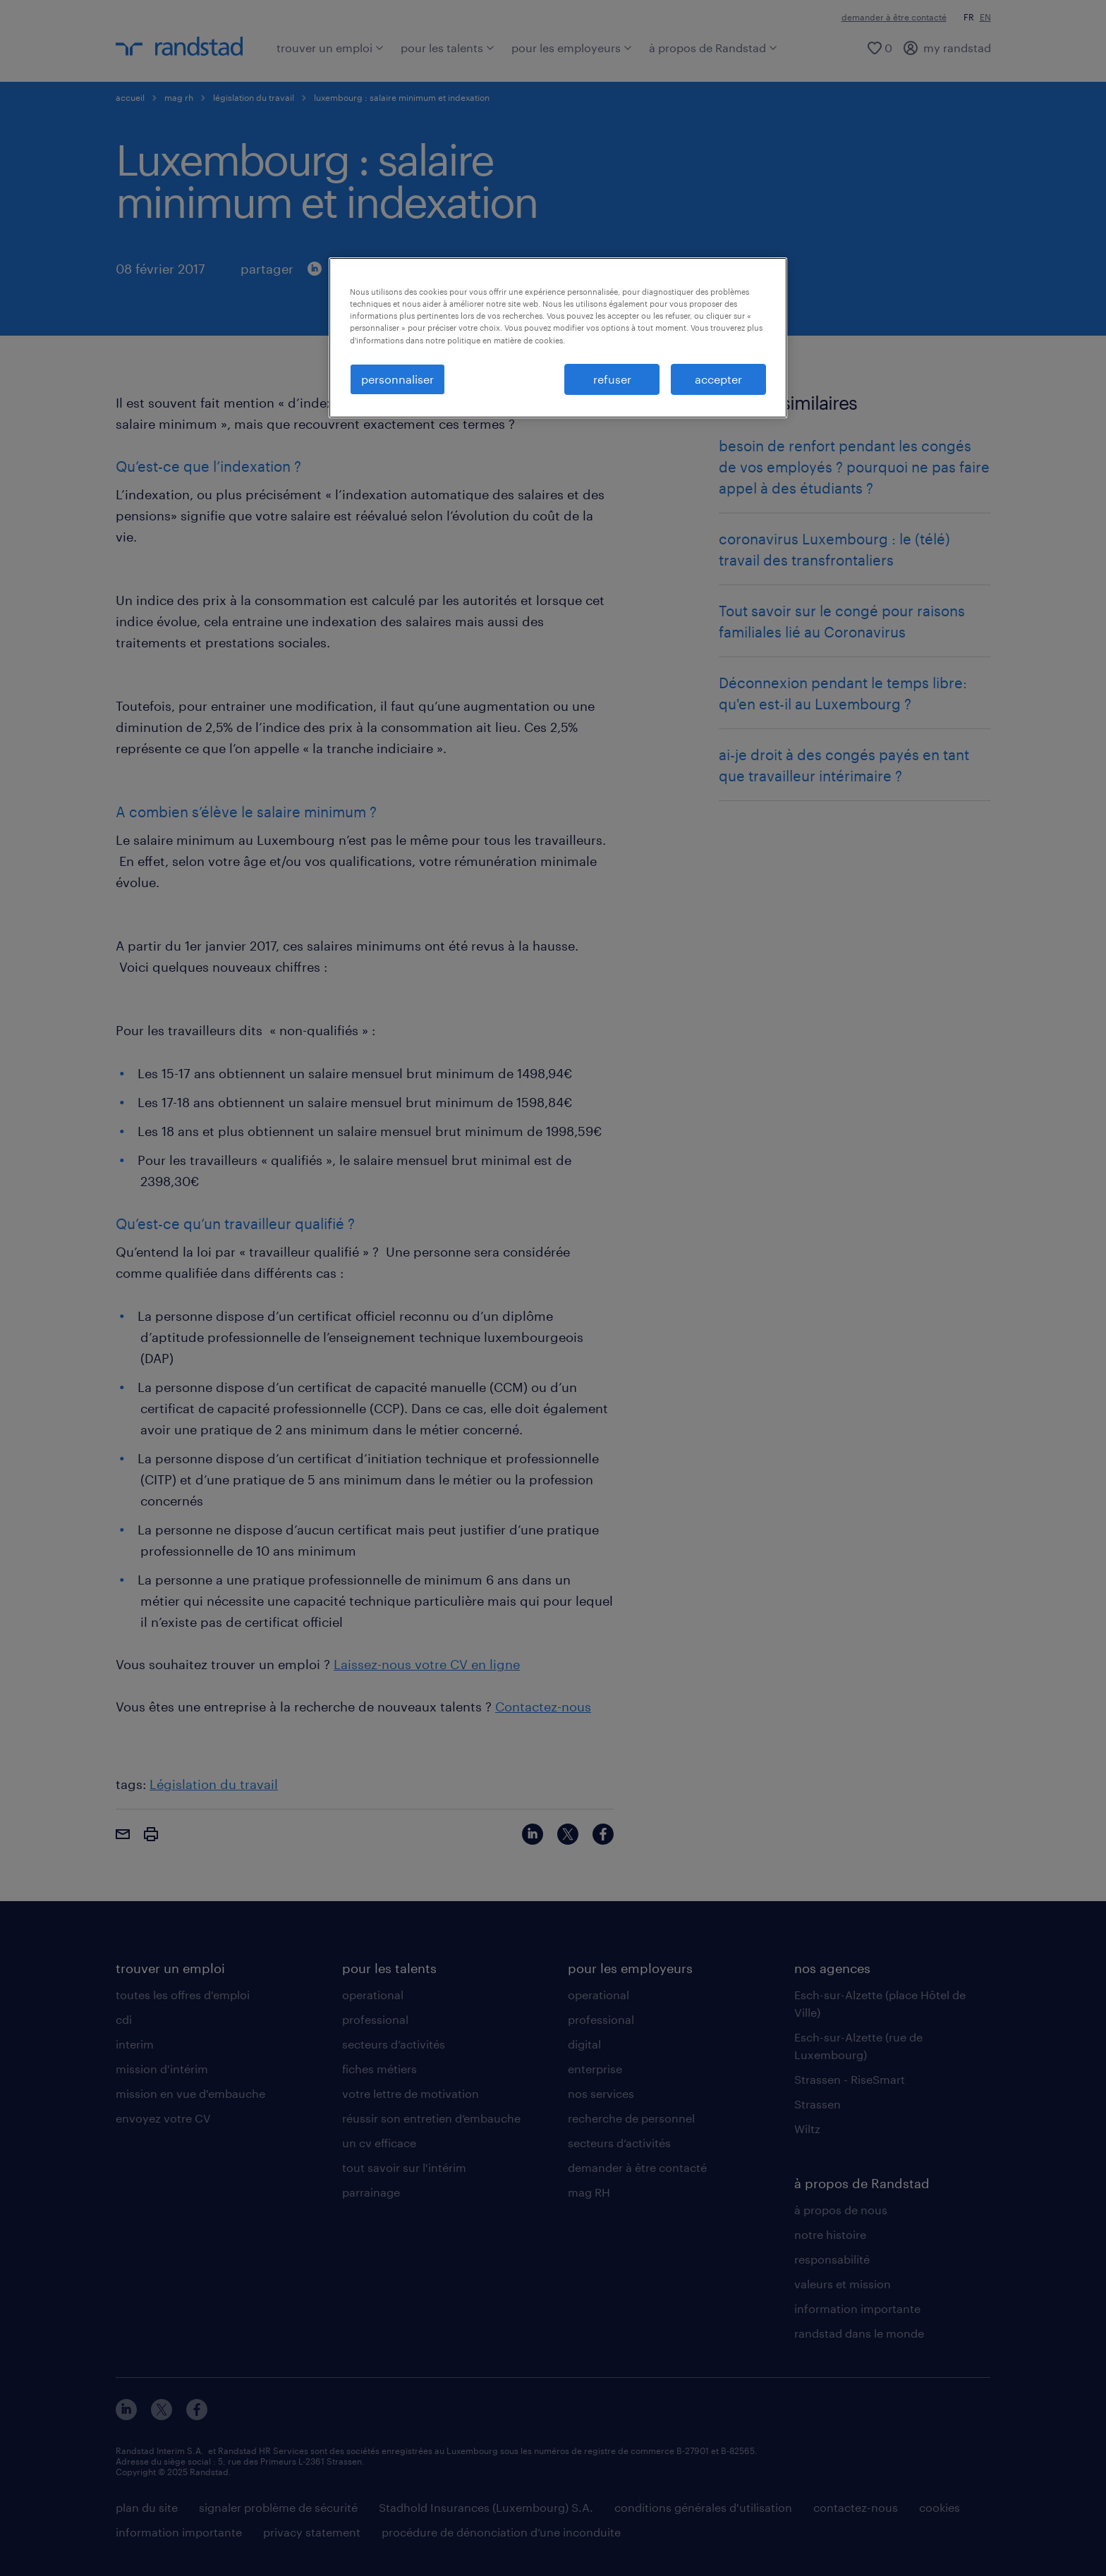  I want to click on refuser, so click(612, 379).